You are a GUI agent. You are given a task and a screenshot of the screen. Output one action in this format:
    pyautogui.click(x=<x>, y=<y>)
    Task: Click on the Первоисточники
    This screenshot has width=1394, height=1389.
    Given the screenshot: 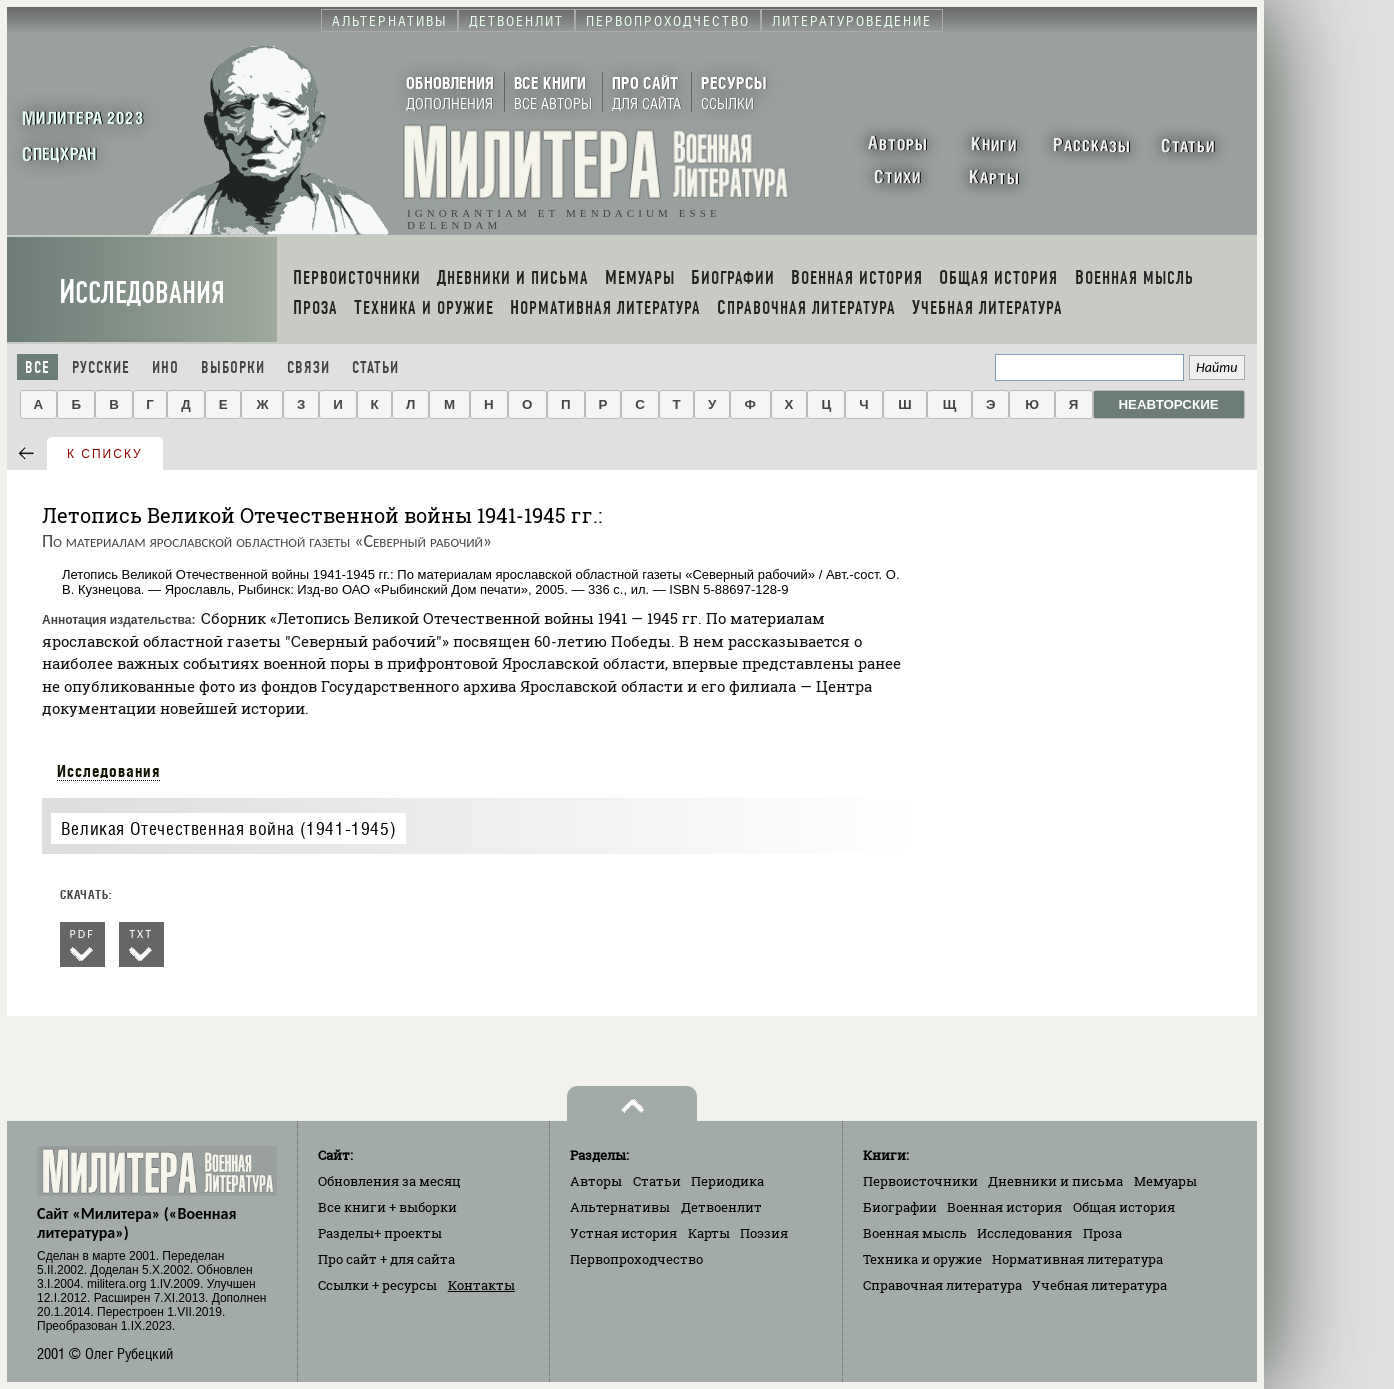 What is the action you would take?
    pyautogui.click(x=920, y=1181)
    